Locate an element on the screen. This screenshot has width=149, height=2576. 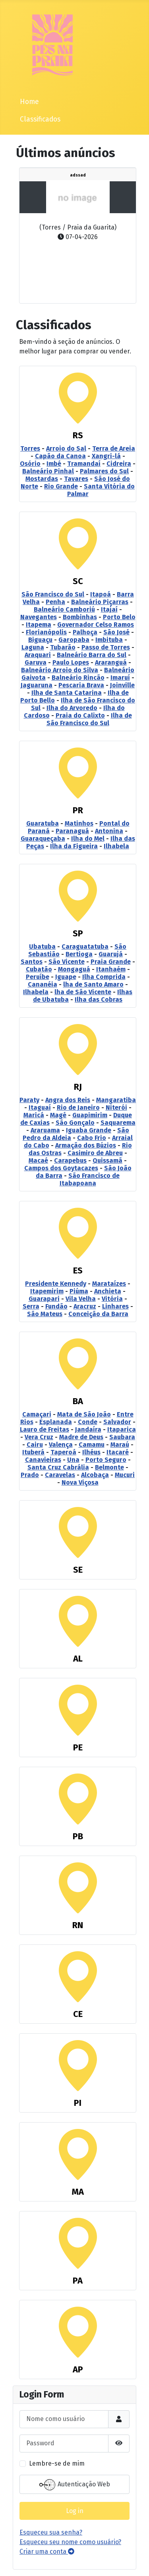
PR is located at coordinates (78, 810).